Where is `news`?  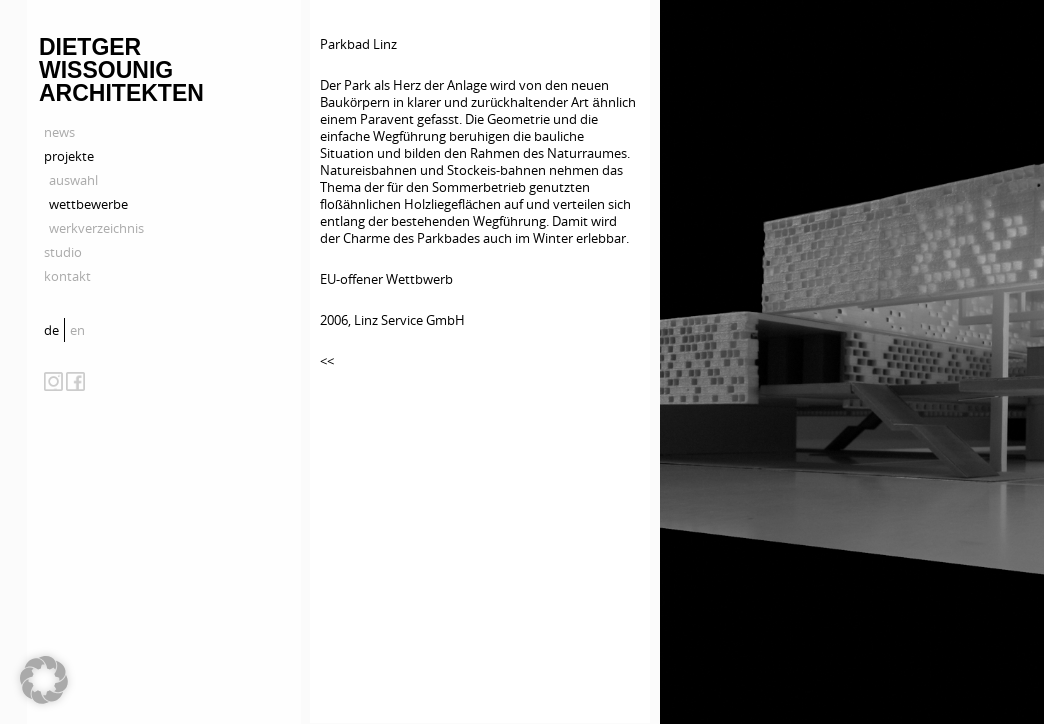
news is located at coordinates (59, 132).